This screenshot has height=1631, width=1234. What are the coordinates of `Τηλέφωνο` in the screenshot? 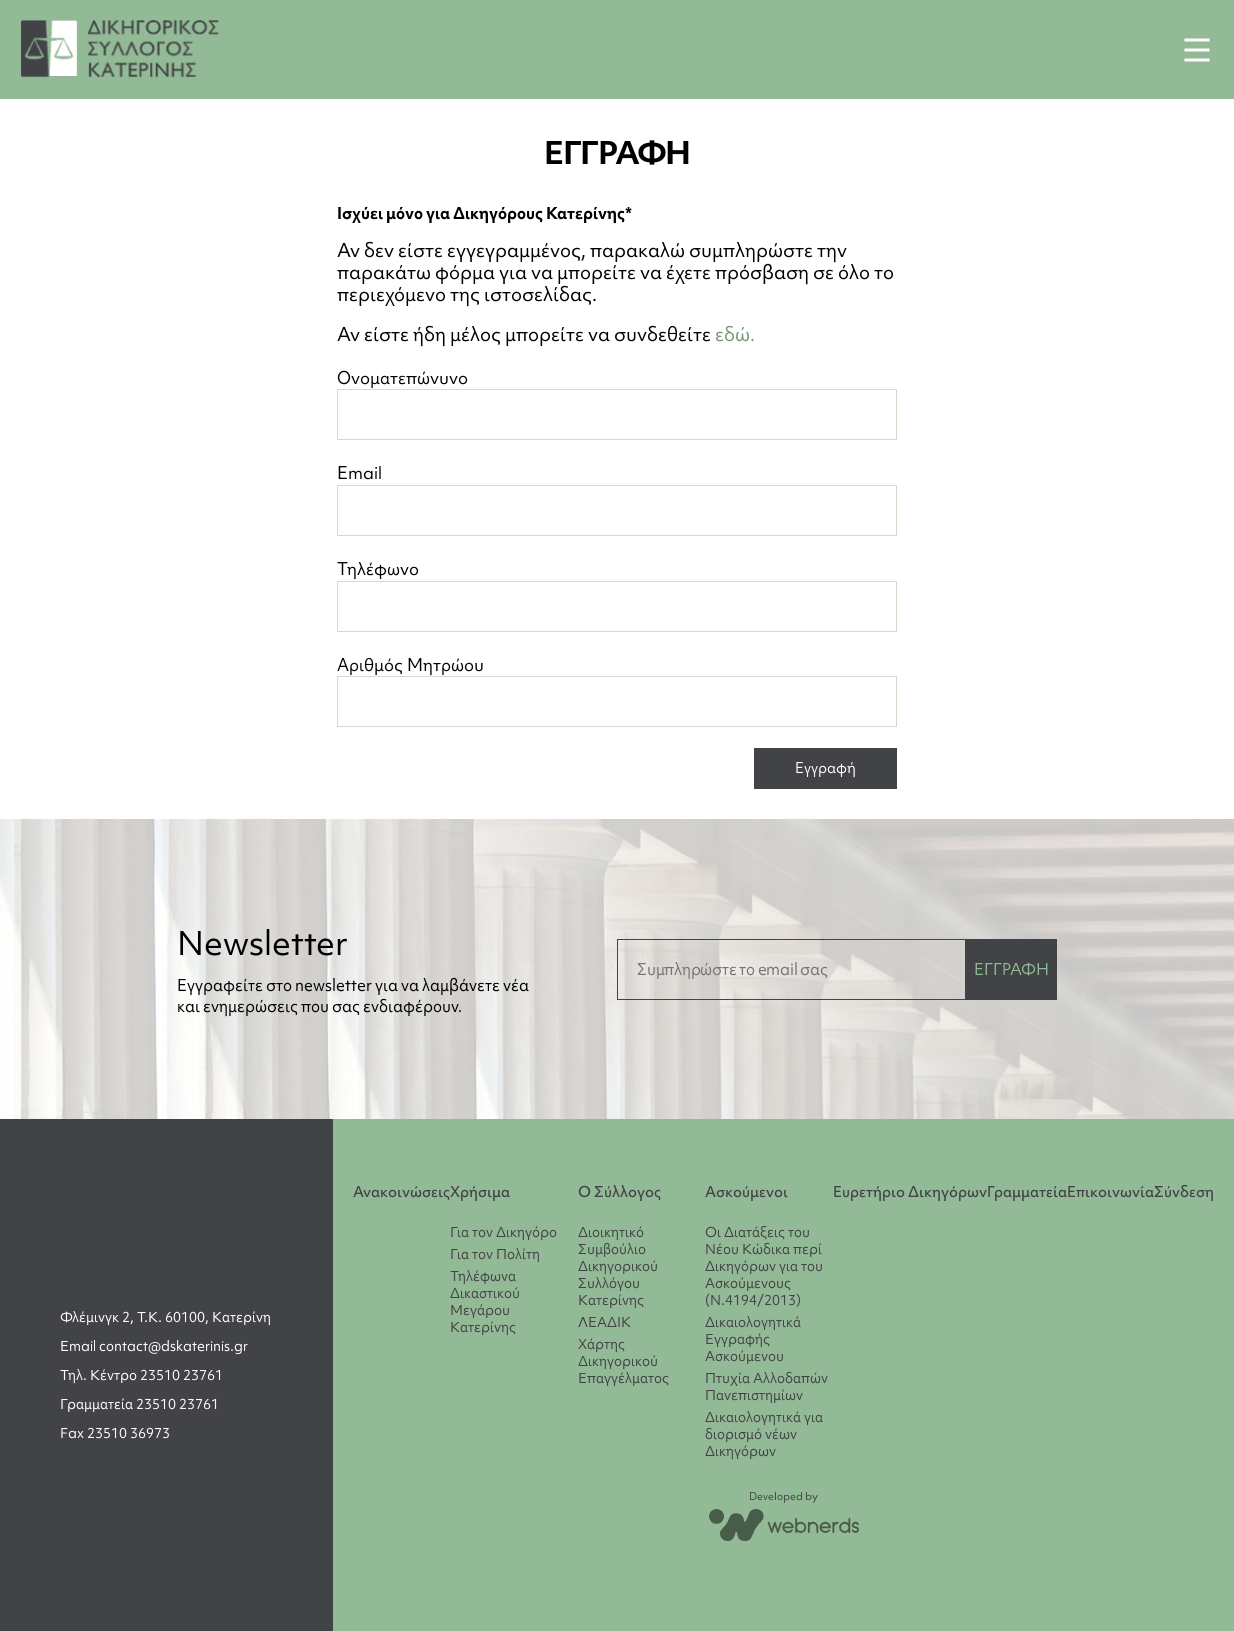 It's located at (617, 594).